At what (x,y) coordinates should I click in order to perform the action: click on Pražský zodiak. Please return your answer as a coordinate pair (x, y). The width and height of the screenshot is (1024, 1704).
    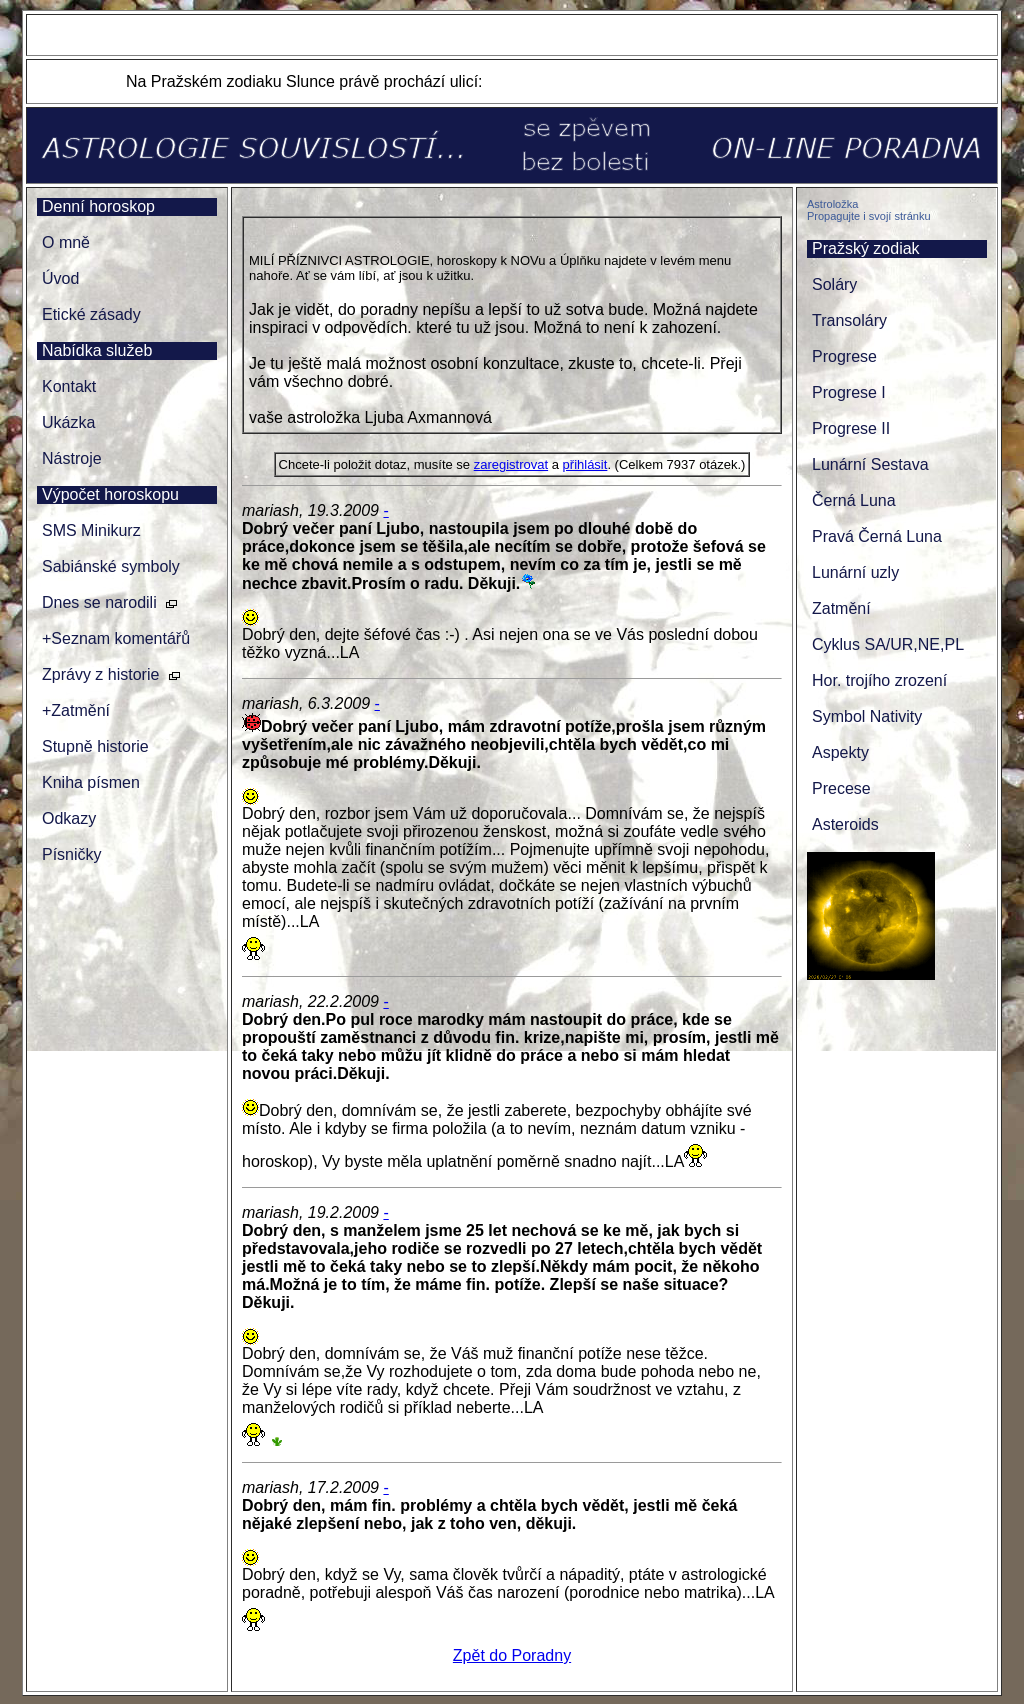
    Looking at the image, I should click on (866, 248).